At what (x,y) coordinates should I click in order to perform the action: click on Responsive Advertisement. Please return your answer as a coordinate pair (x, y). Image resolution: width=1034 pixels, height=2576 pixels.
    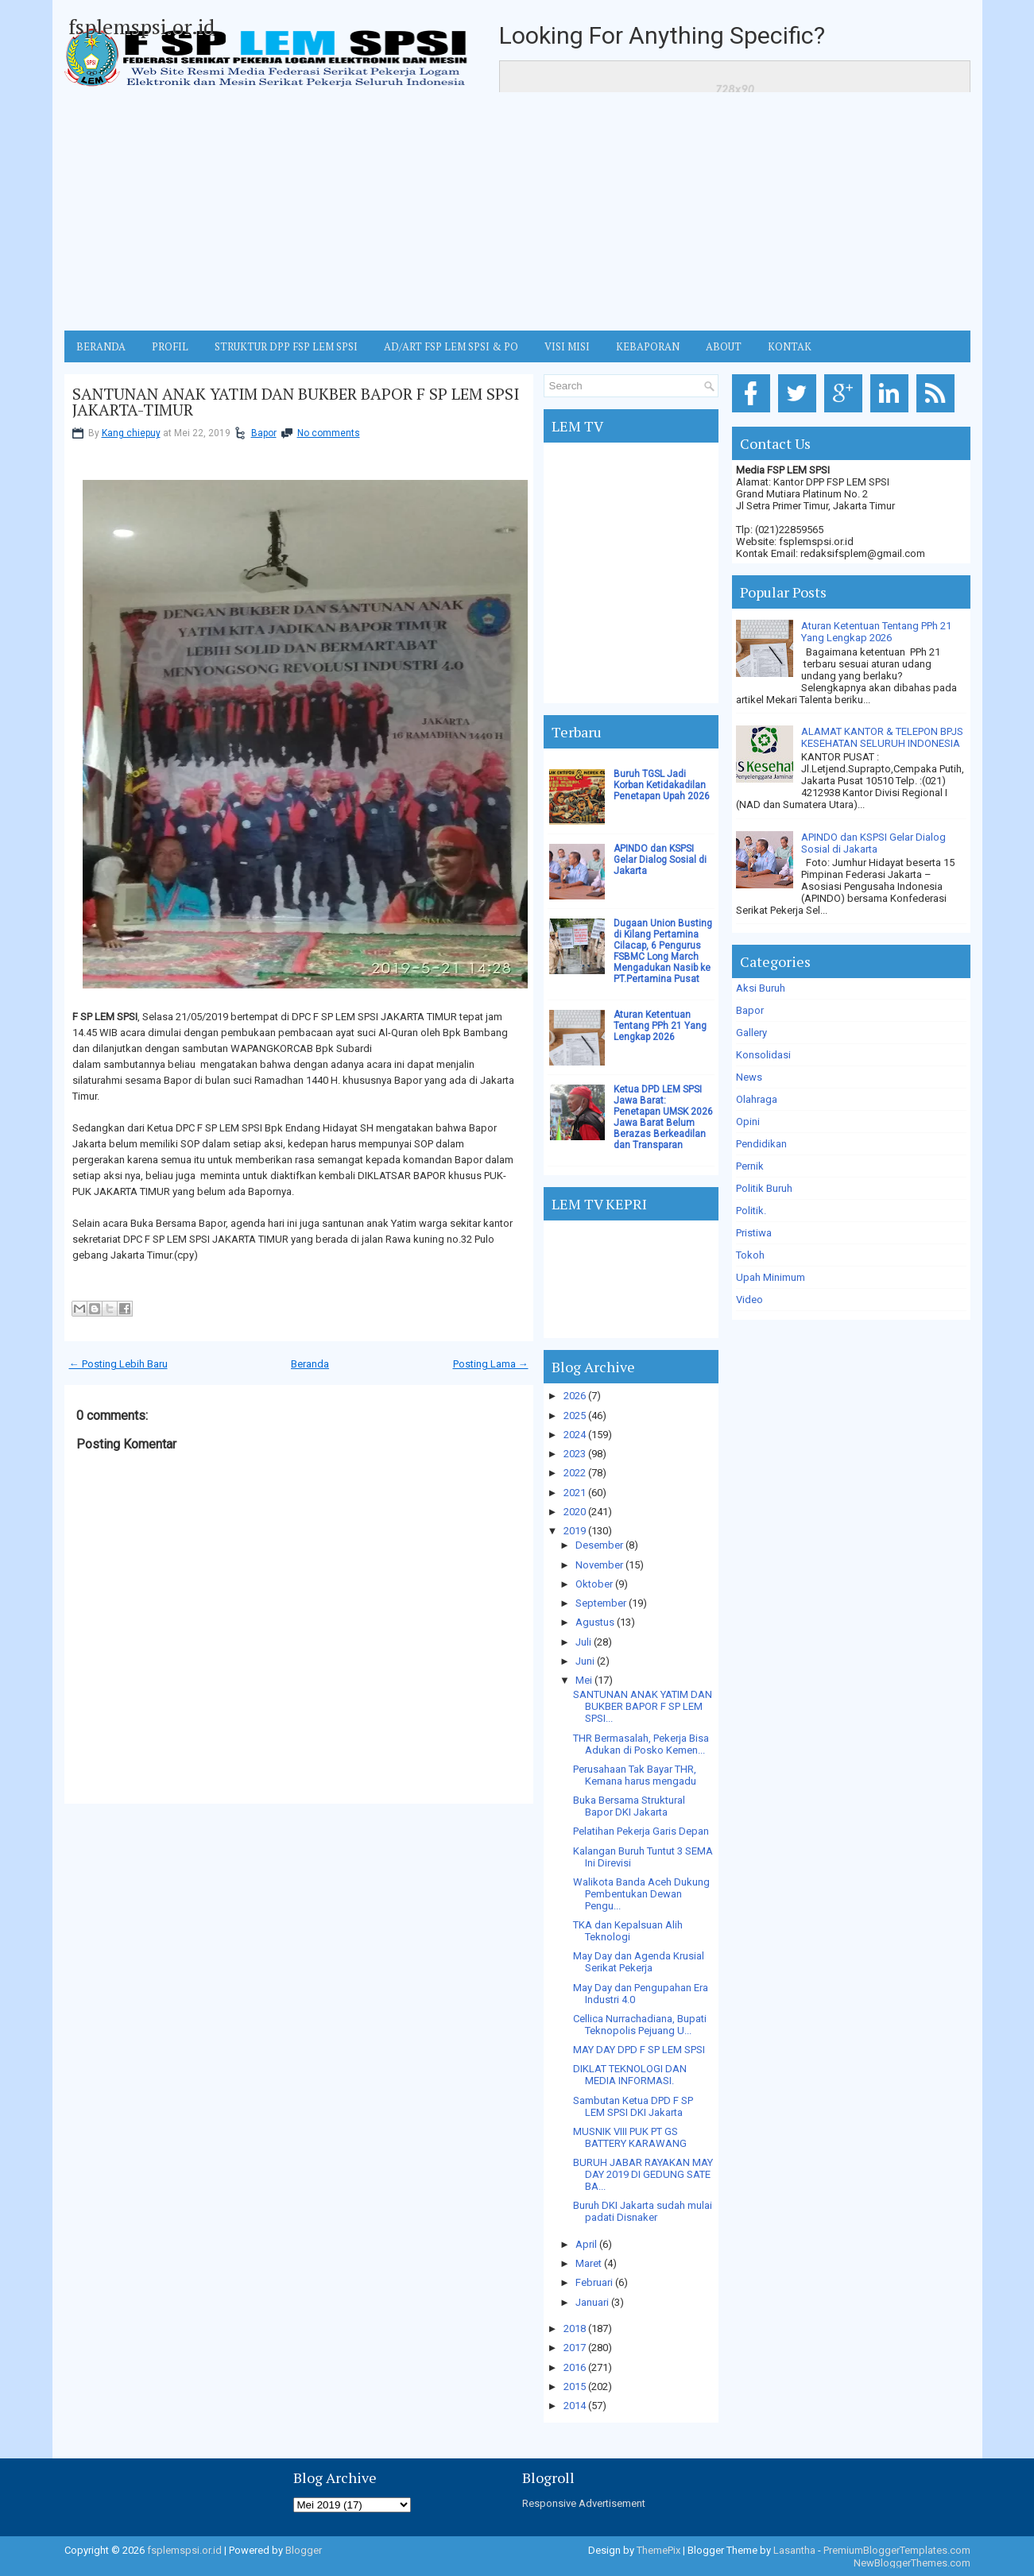
    Looking at the image, I should click on (583, 2503).